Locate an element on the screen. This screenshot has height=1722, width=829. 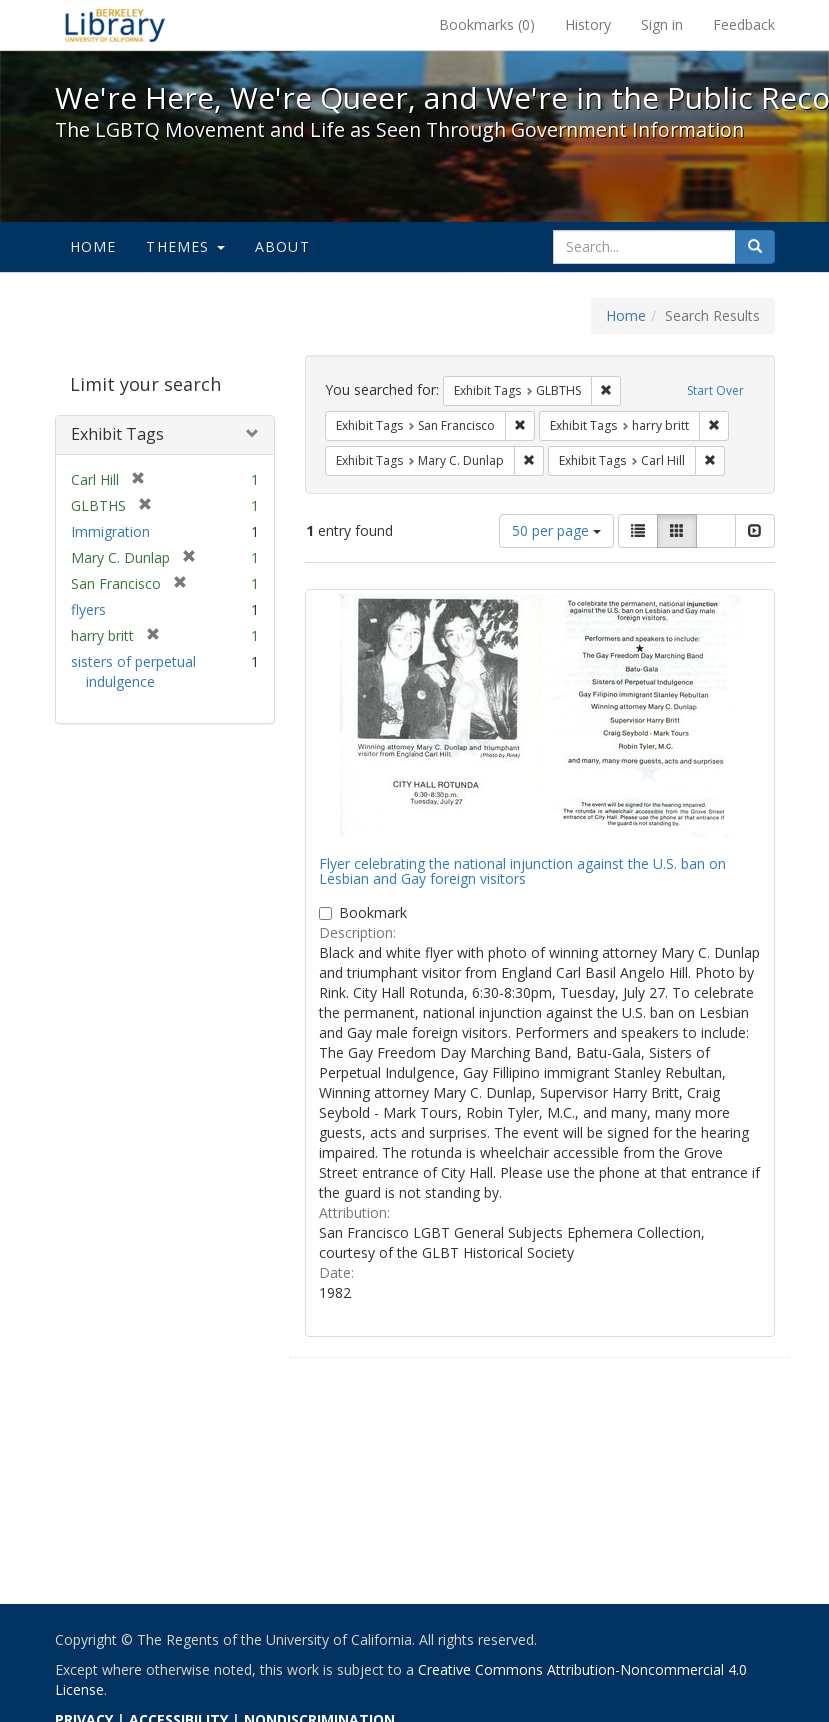
sisters of perpetual indulgence is located at coordinates (133, 671).